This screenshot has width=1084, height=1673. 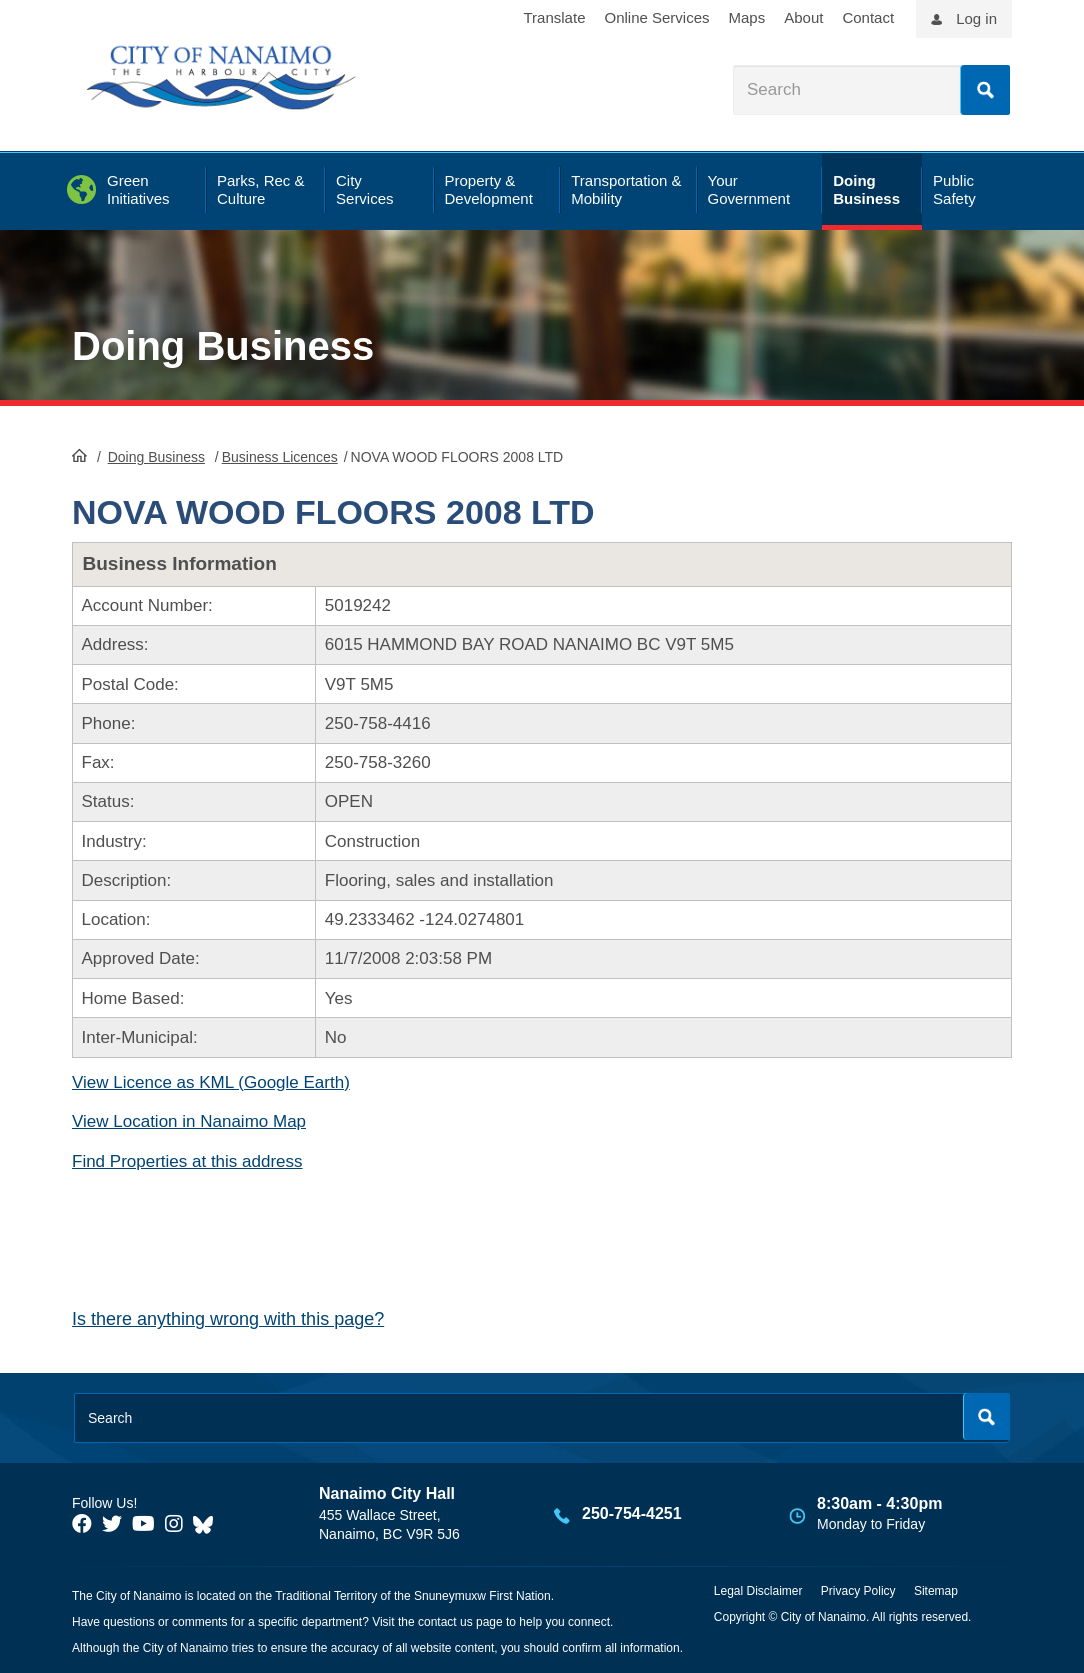 I want to click on Privacy Policy, so click(x=858, y=1591).